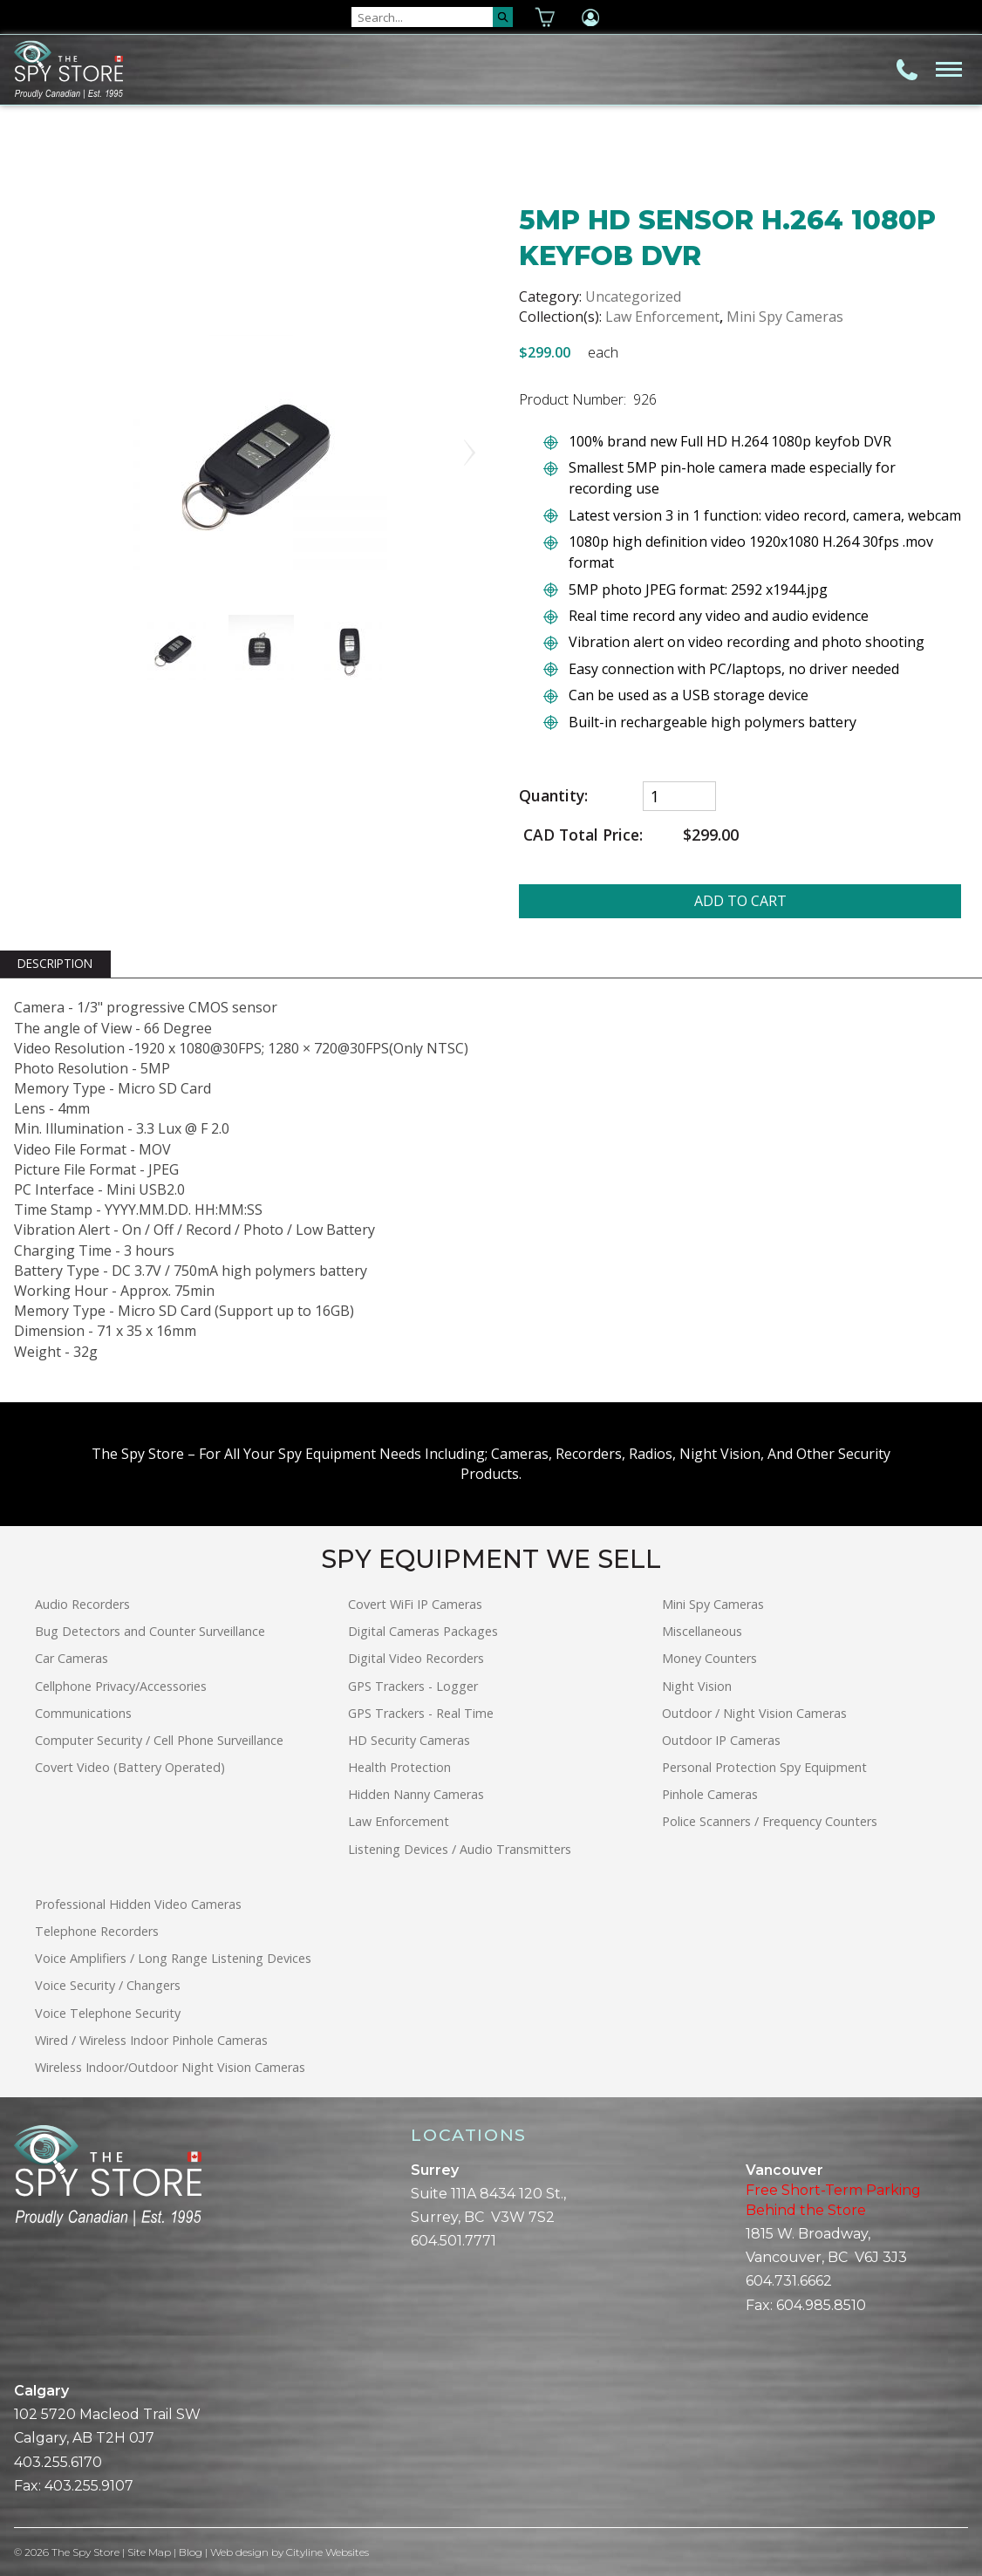 Image resolution: width=982 pixels, height=2576 pixels. What do you see at coordinates (82, 1604) in the screenshot?
I see `Audio Recorders` at bounding box center [82, 1604].